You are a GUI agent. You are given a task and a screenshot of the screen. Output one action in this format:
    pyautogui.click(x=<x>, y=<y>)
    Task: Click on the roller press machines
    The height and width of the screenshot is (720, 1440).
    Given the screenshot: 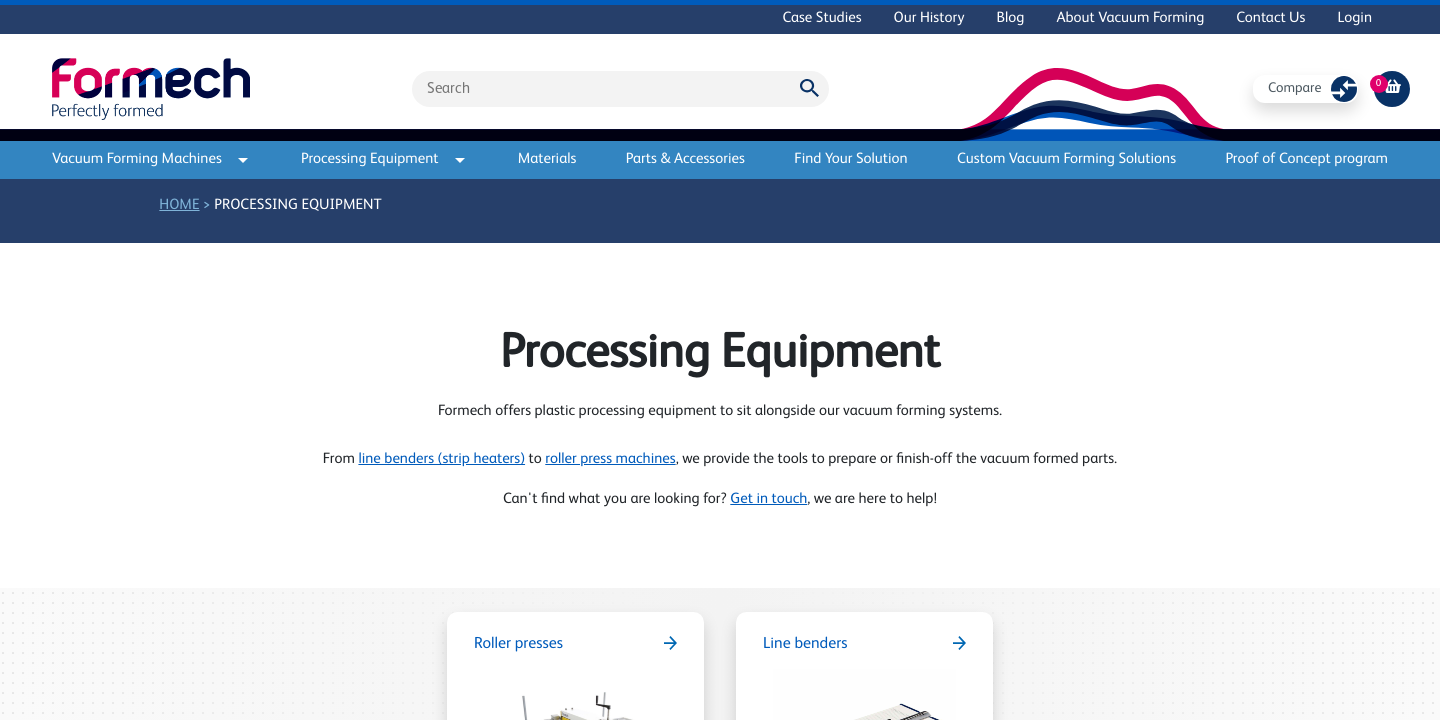 What is the action you would take?
    pyautogui.click(x=610, y=459)
    